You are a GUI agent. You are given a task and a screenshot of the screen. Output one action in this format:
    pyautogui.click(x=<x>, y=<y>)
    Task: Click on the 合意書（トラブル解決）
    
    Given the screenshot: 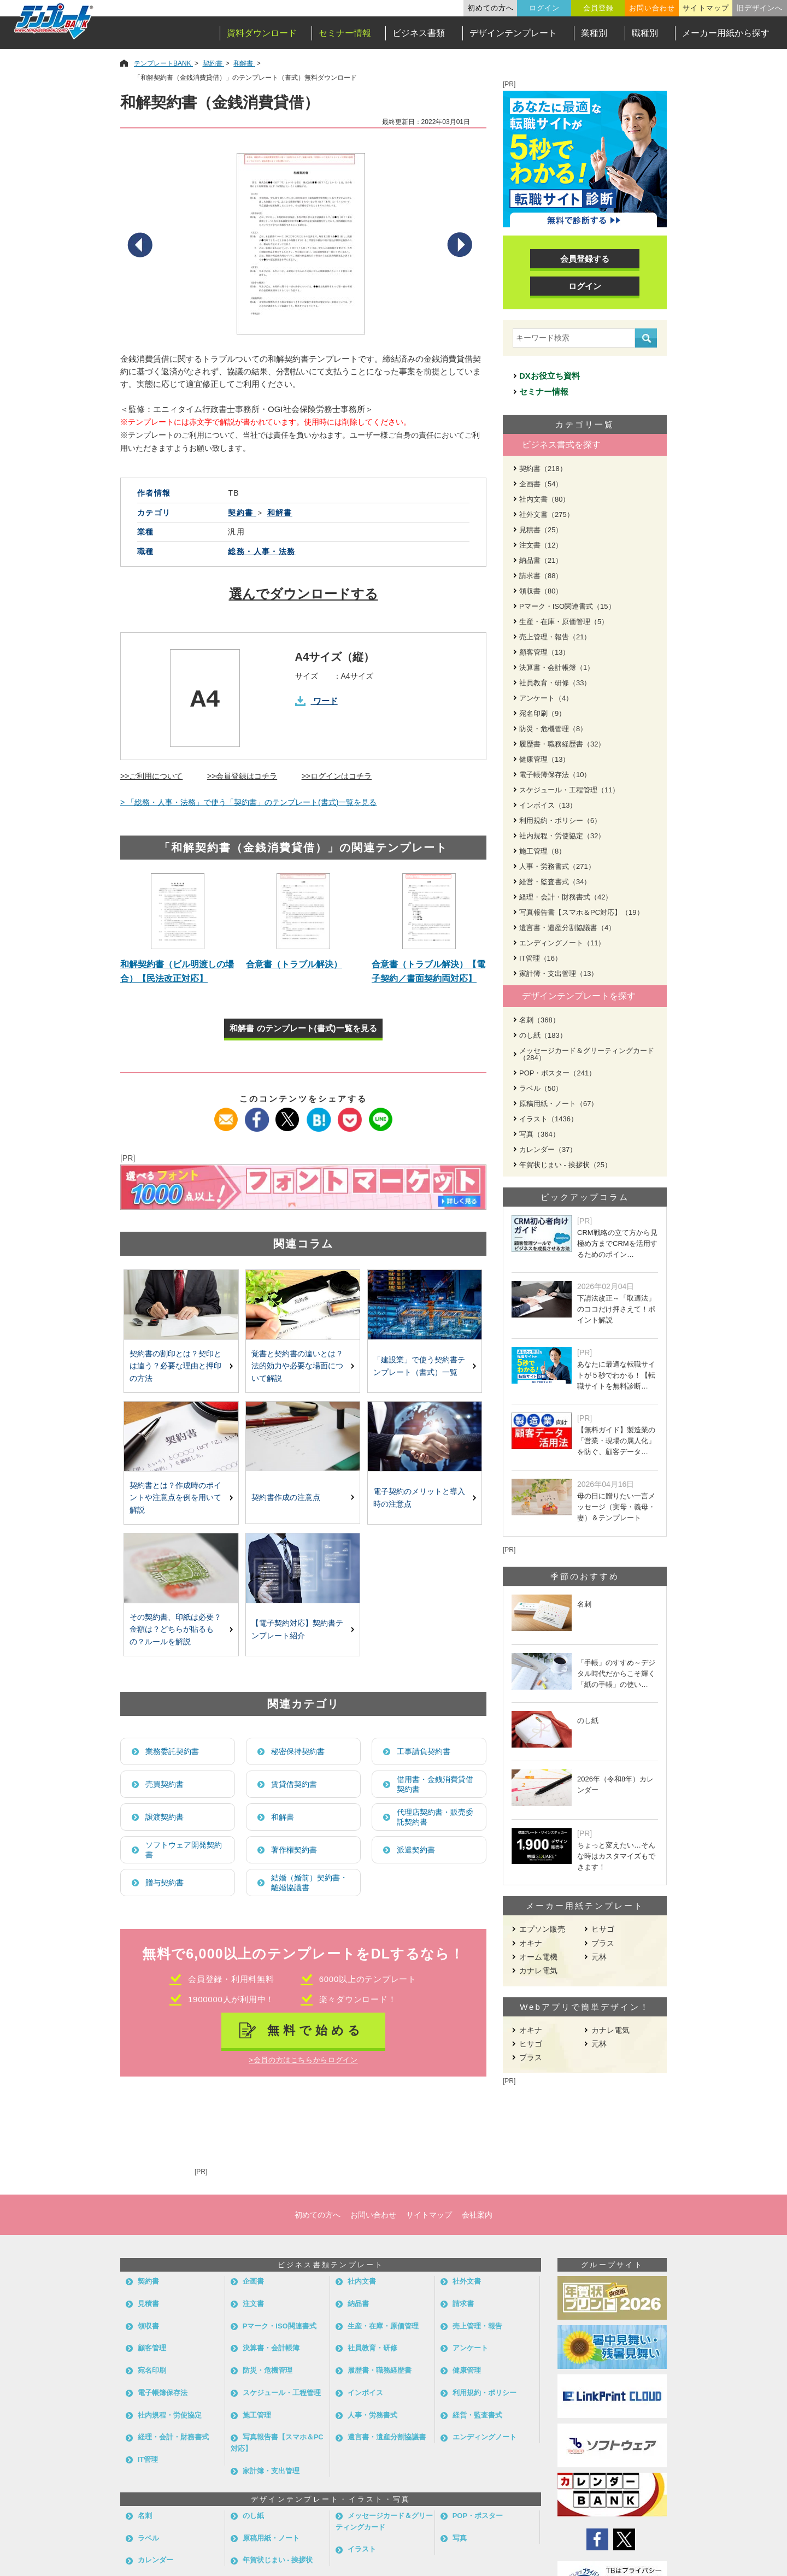 What is the action you would take?
    pyautogui.click(x=294, y=964)
    